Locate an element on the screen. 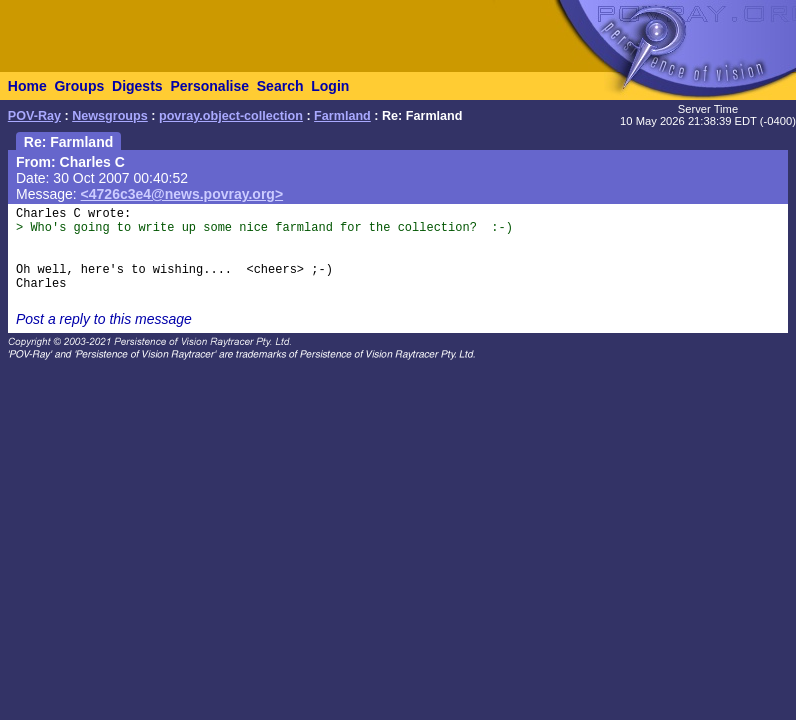  POV-Ray is located at coordinates (34, 116).